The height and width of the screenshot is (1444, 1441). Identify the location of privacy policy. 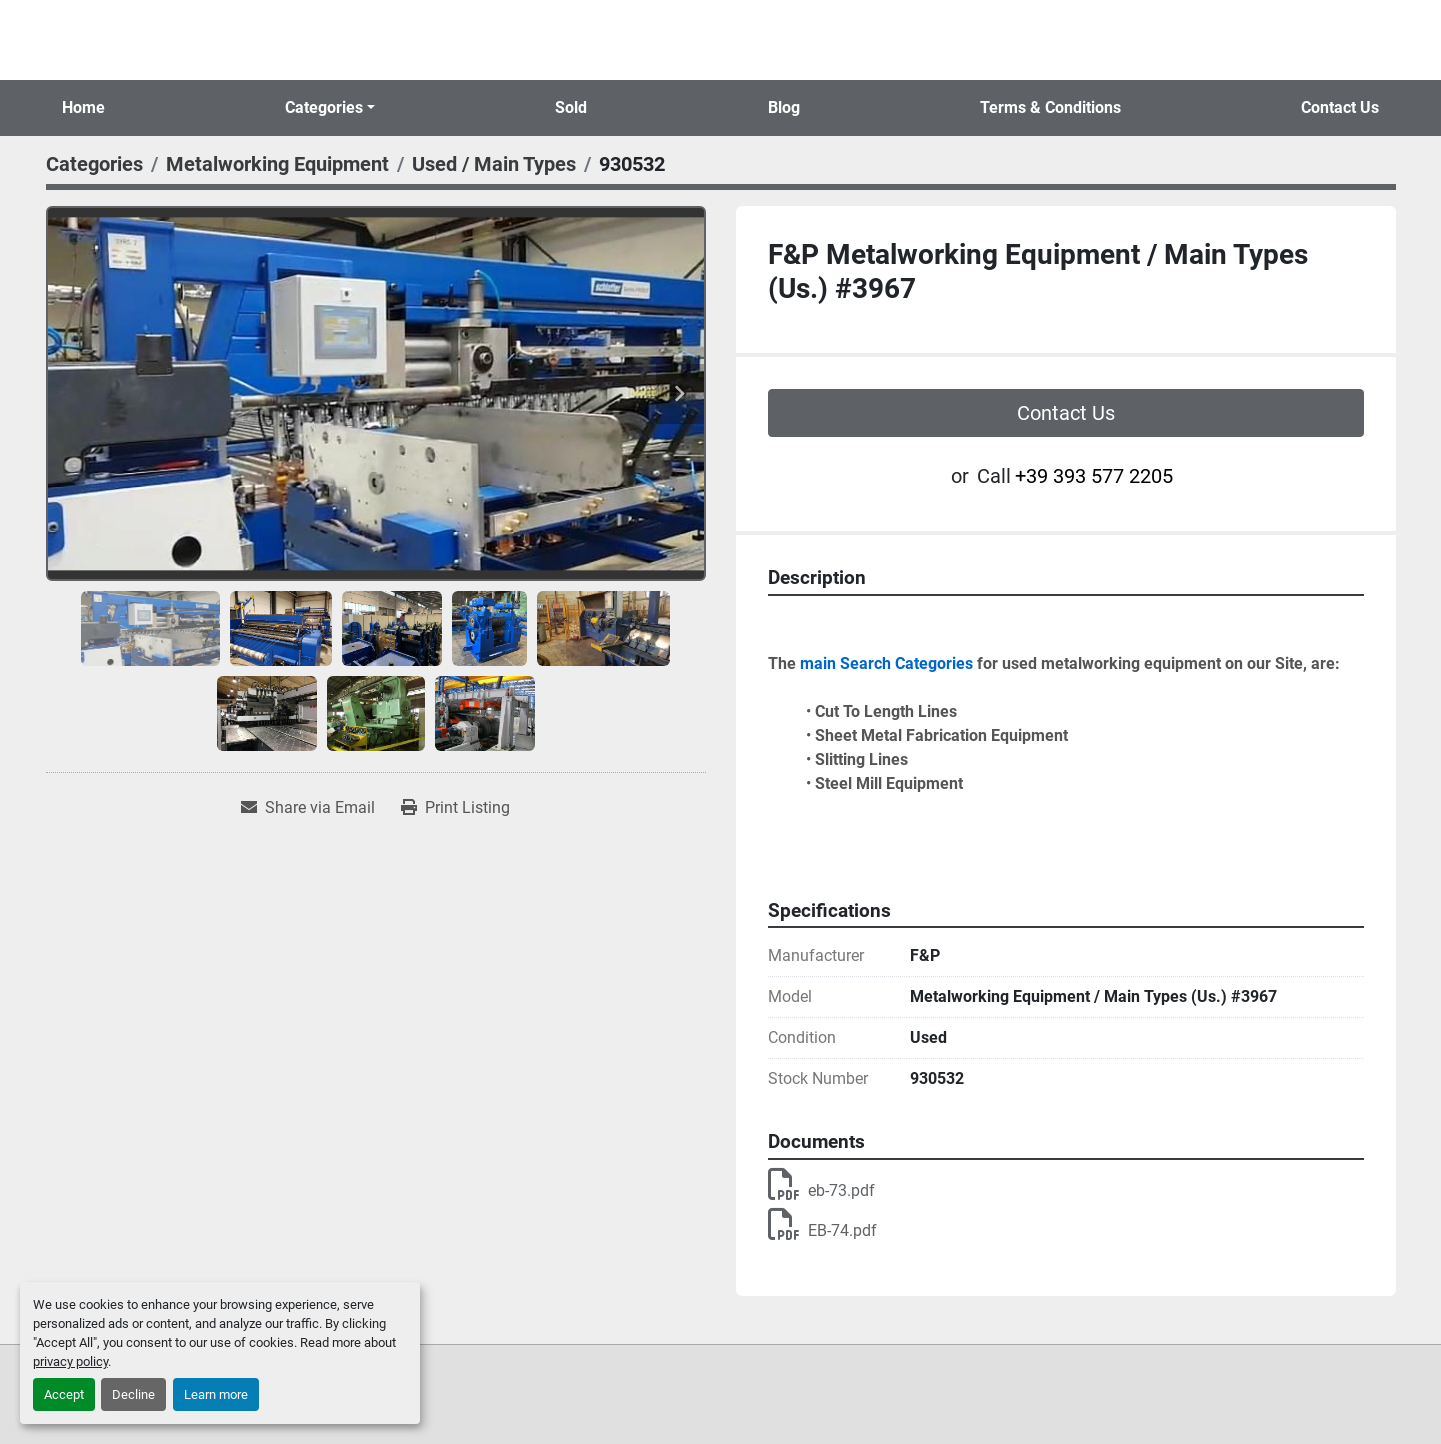
(70, 1361).